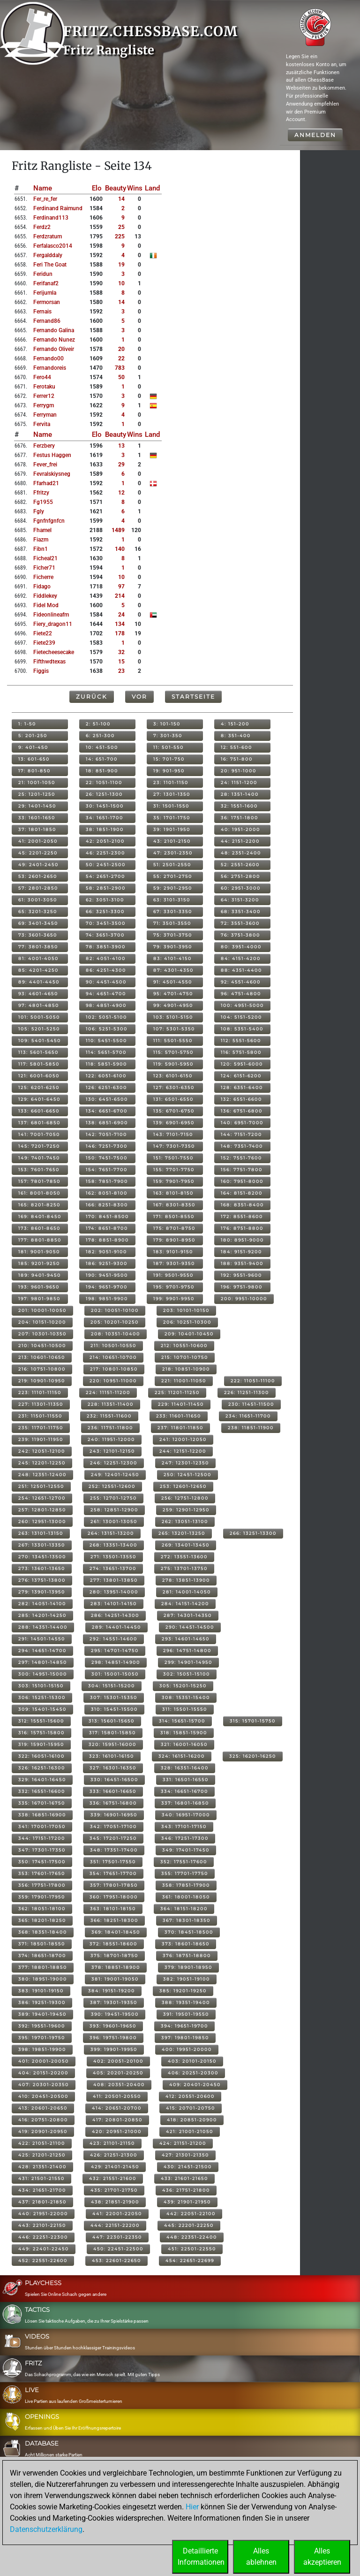 This screenshot has height=2576, width=360. Describe the element at coordinates (173, 1052) in the screenshot. I see `115: 5701-5750` at that location.